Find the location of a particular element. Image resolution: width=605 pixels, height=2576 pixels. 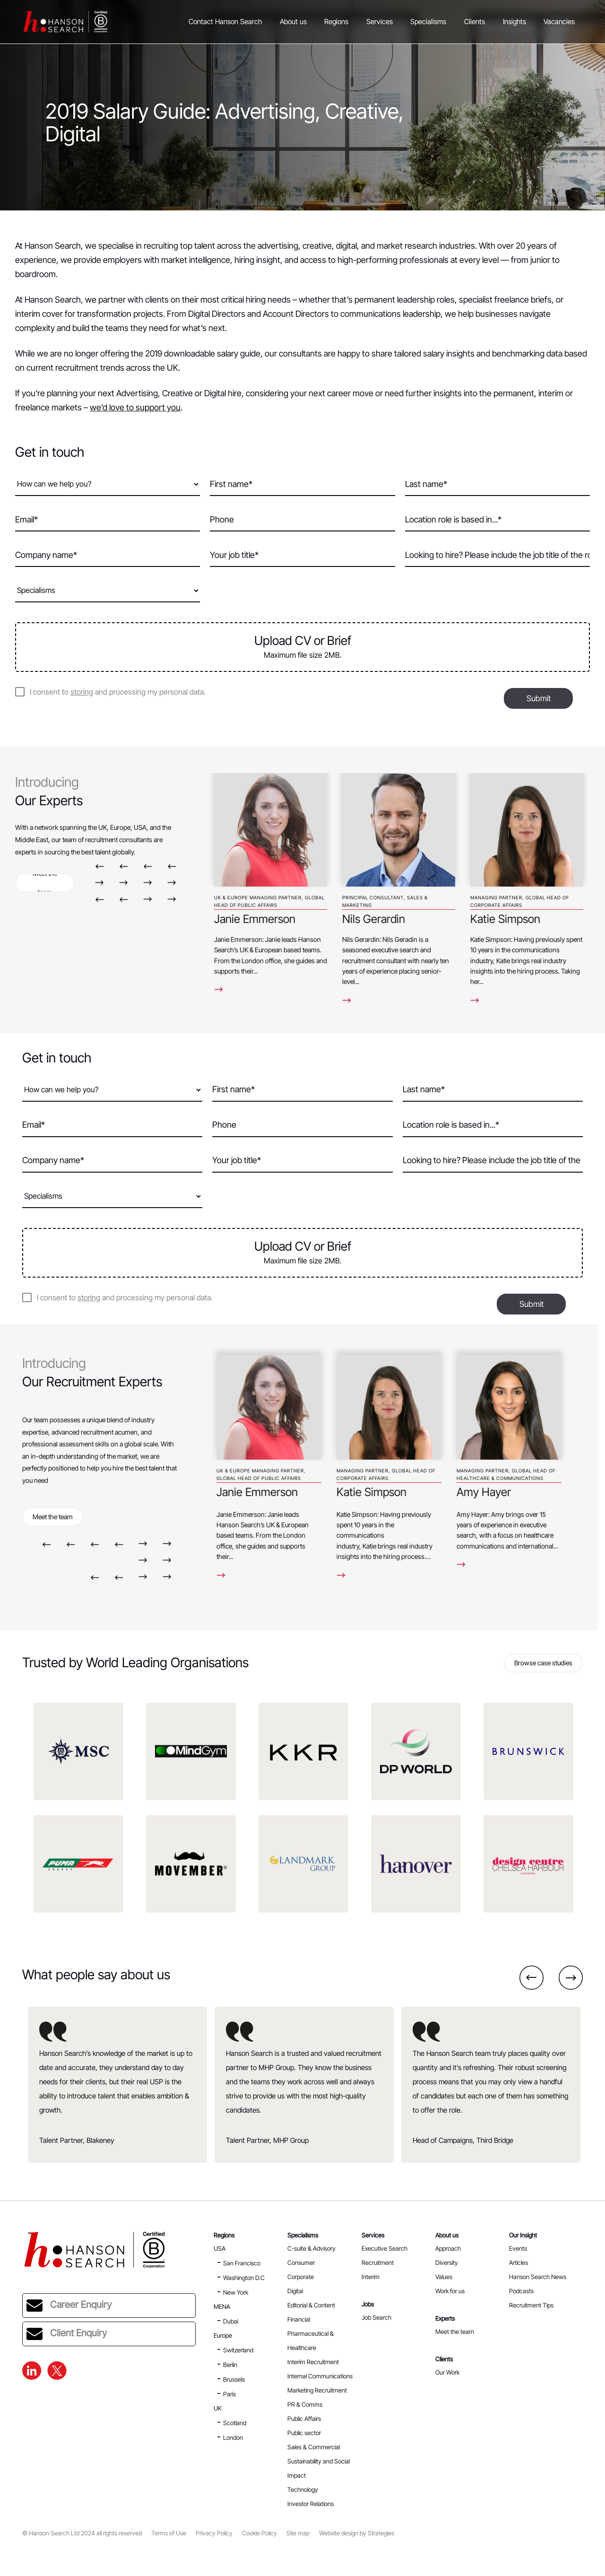

Site map is located at coordinates (298, 2533).